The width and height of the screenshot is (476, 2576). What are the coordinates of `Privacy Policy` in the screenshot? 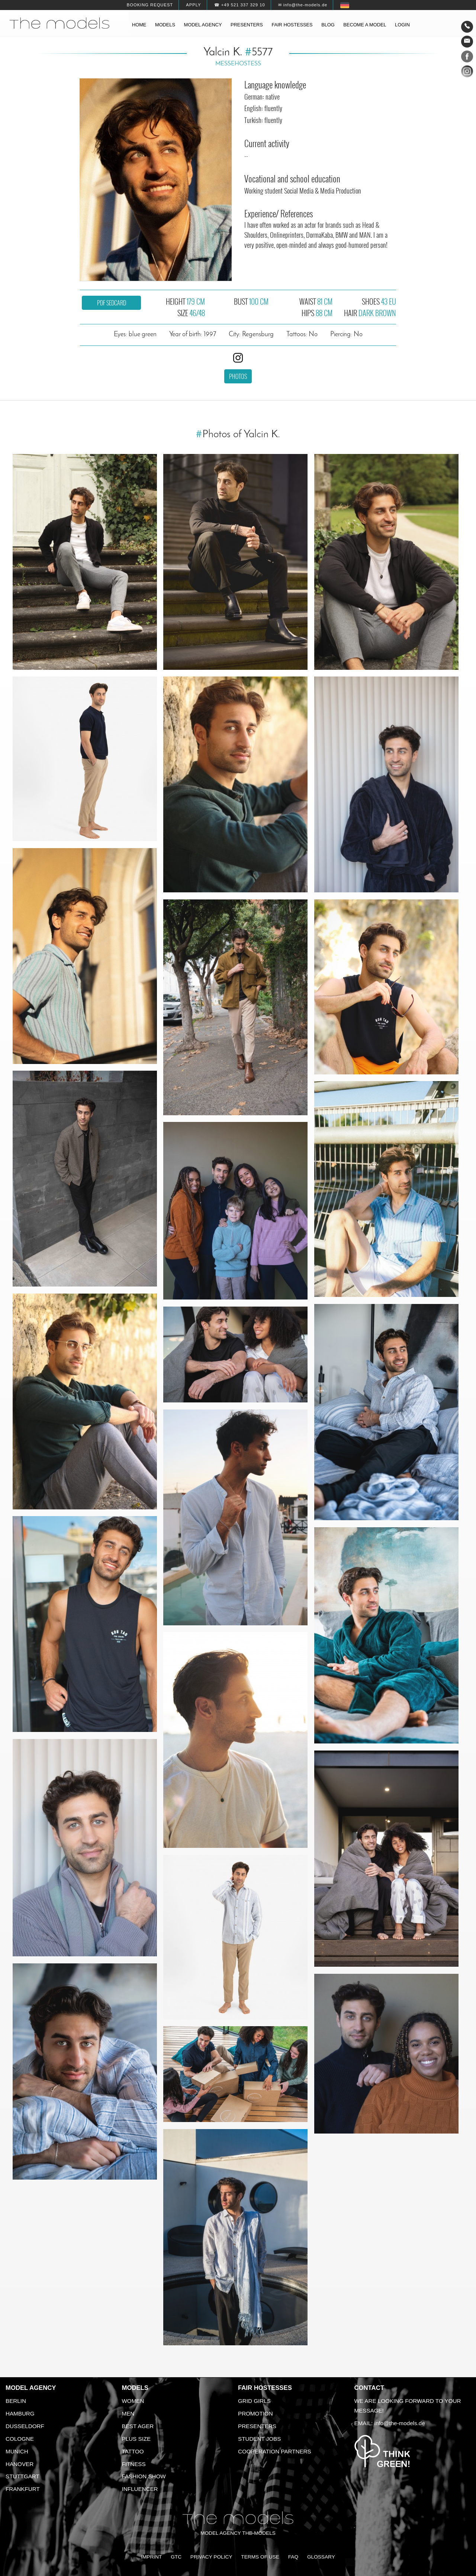 It's located at (211, 2557).